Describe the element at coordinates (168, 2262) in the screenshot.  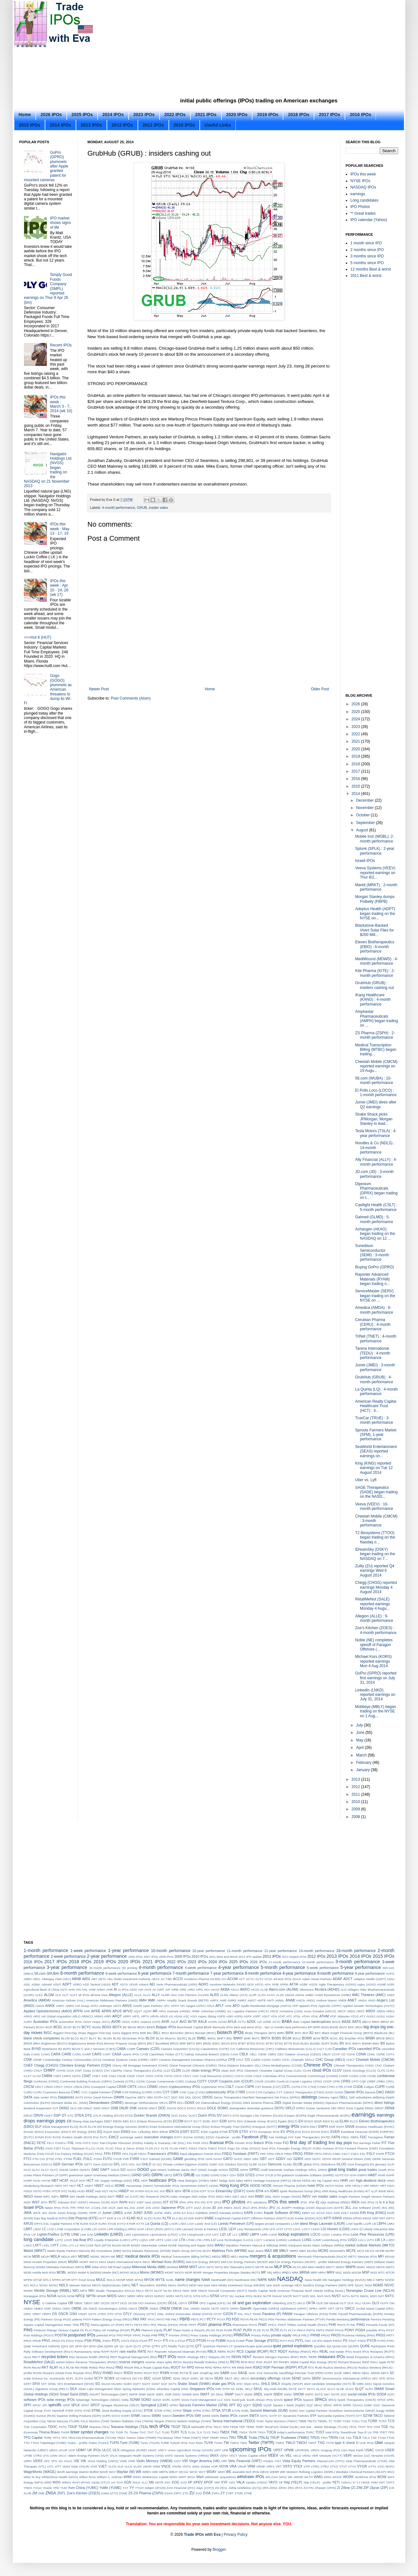
I see `Michael Kors (KORS)` at that location.